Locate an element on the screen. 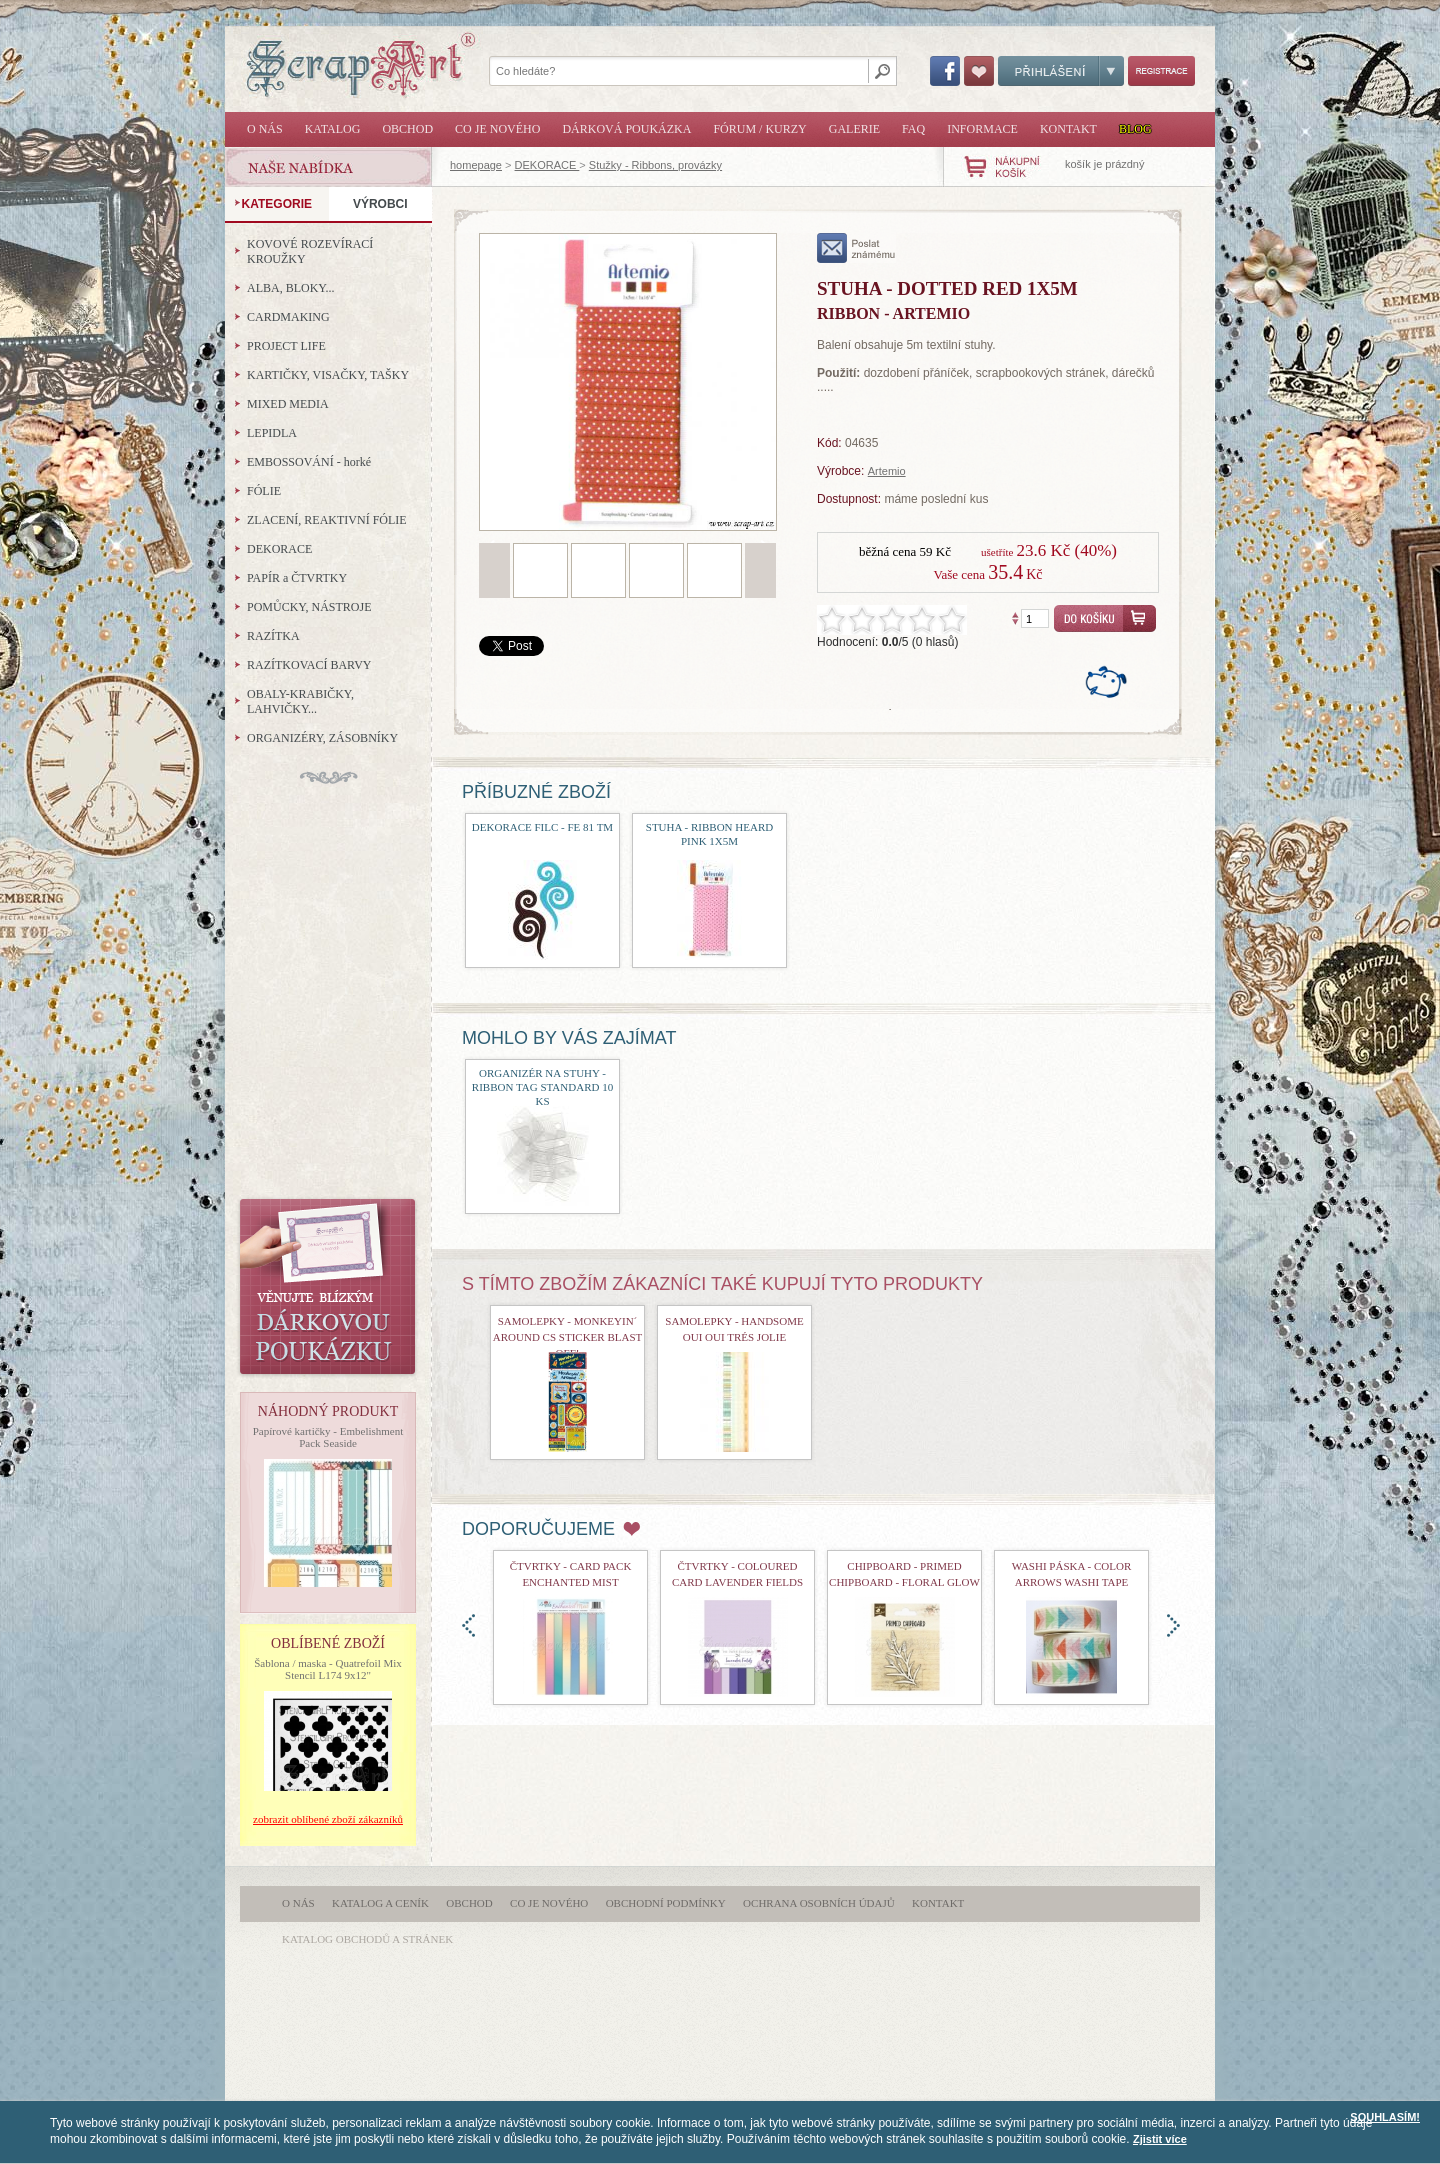 This screenshot has height=2164, width=1440. RAZÍTKA is located at coordinates (273, 636).